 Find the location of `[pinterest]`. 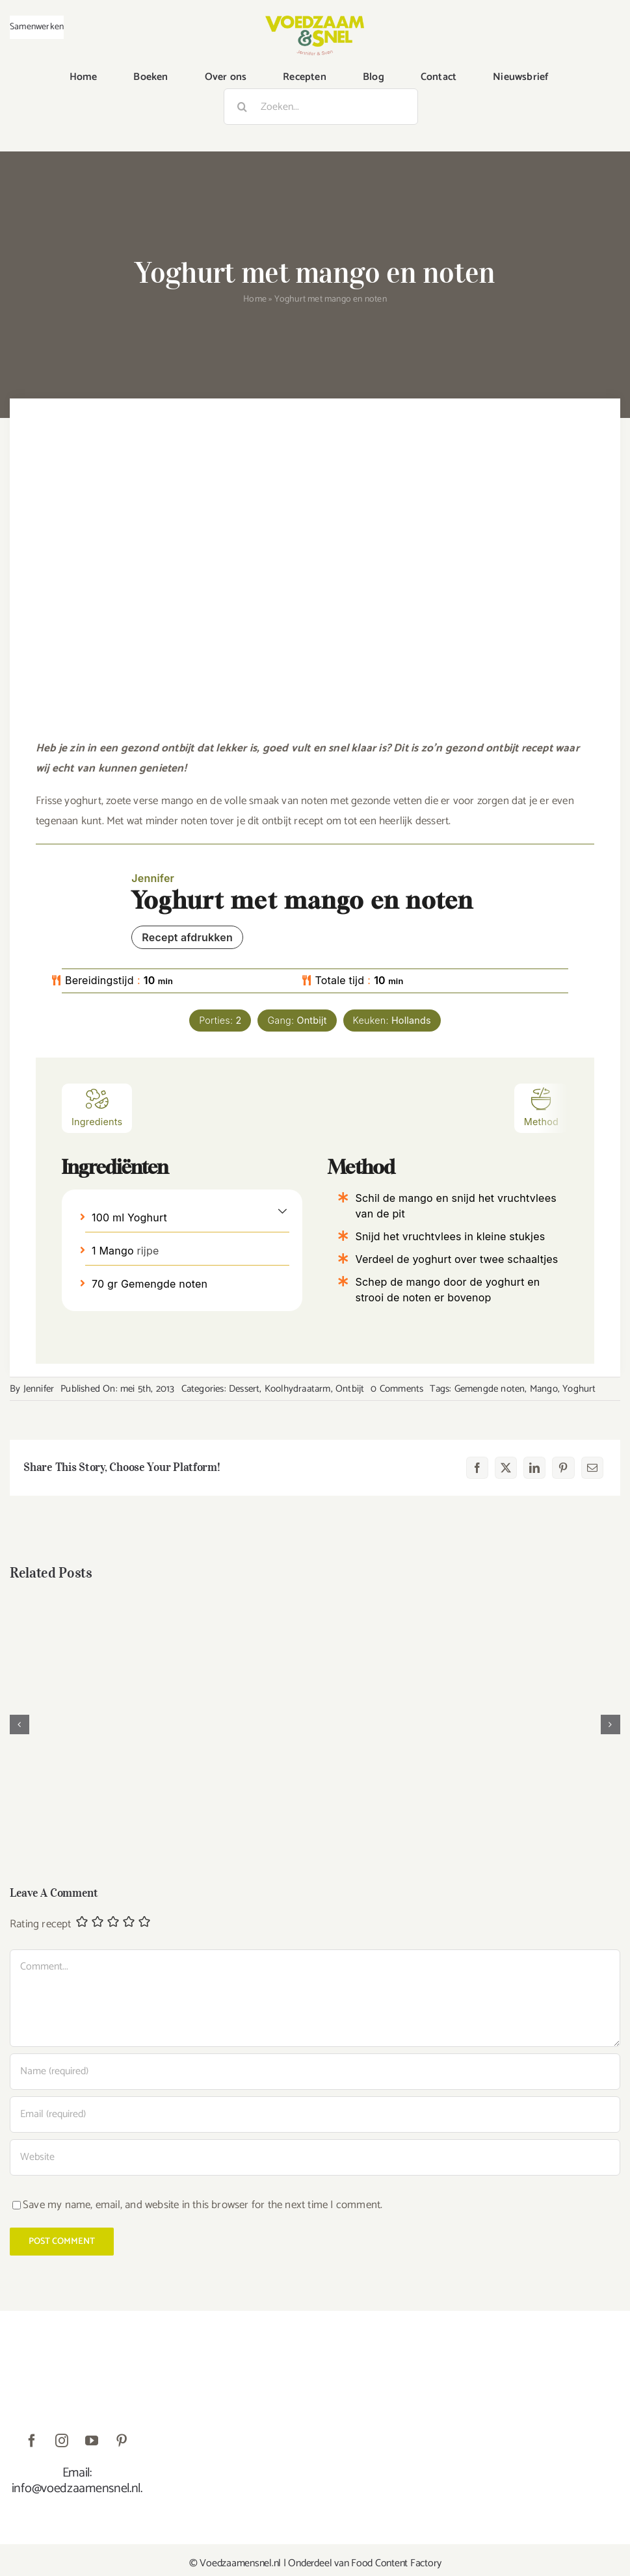

[pinterest] is located at coordinates (121, 2440).